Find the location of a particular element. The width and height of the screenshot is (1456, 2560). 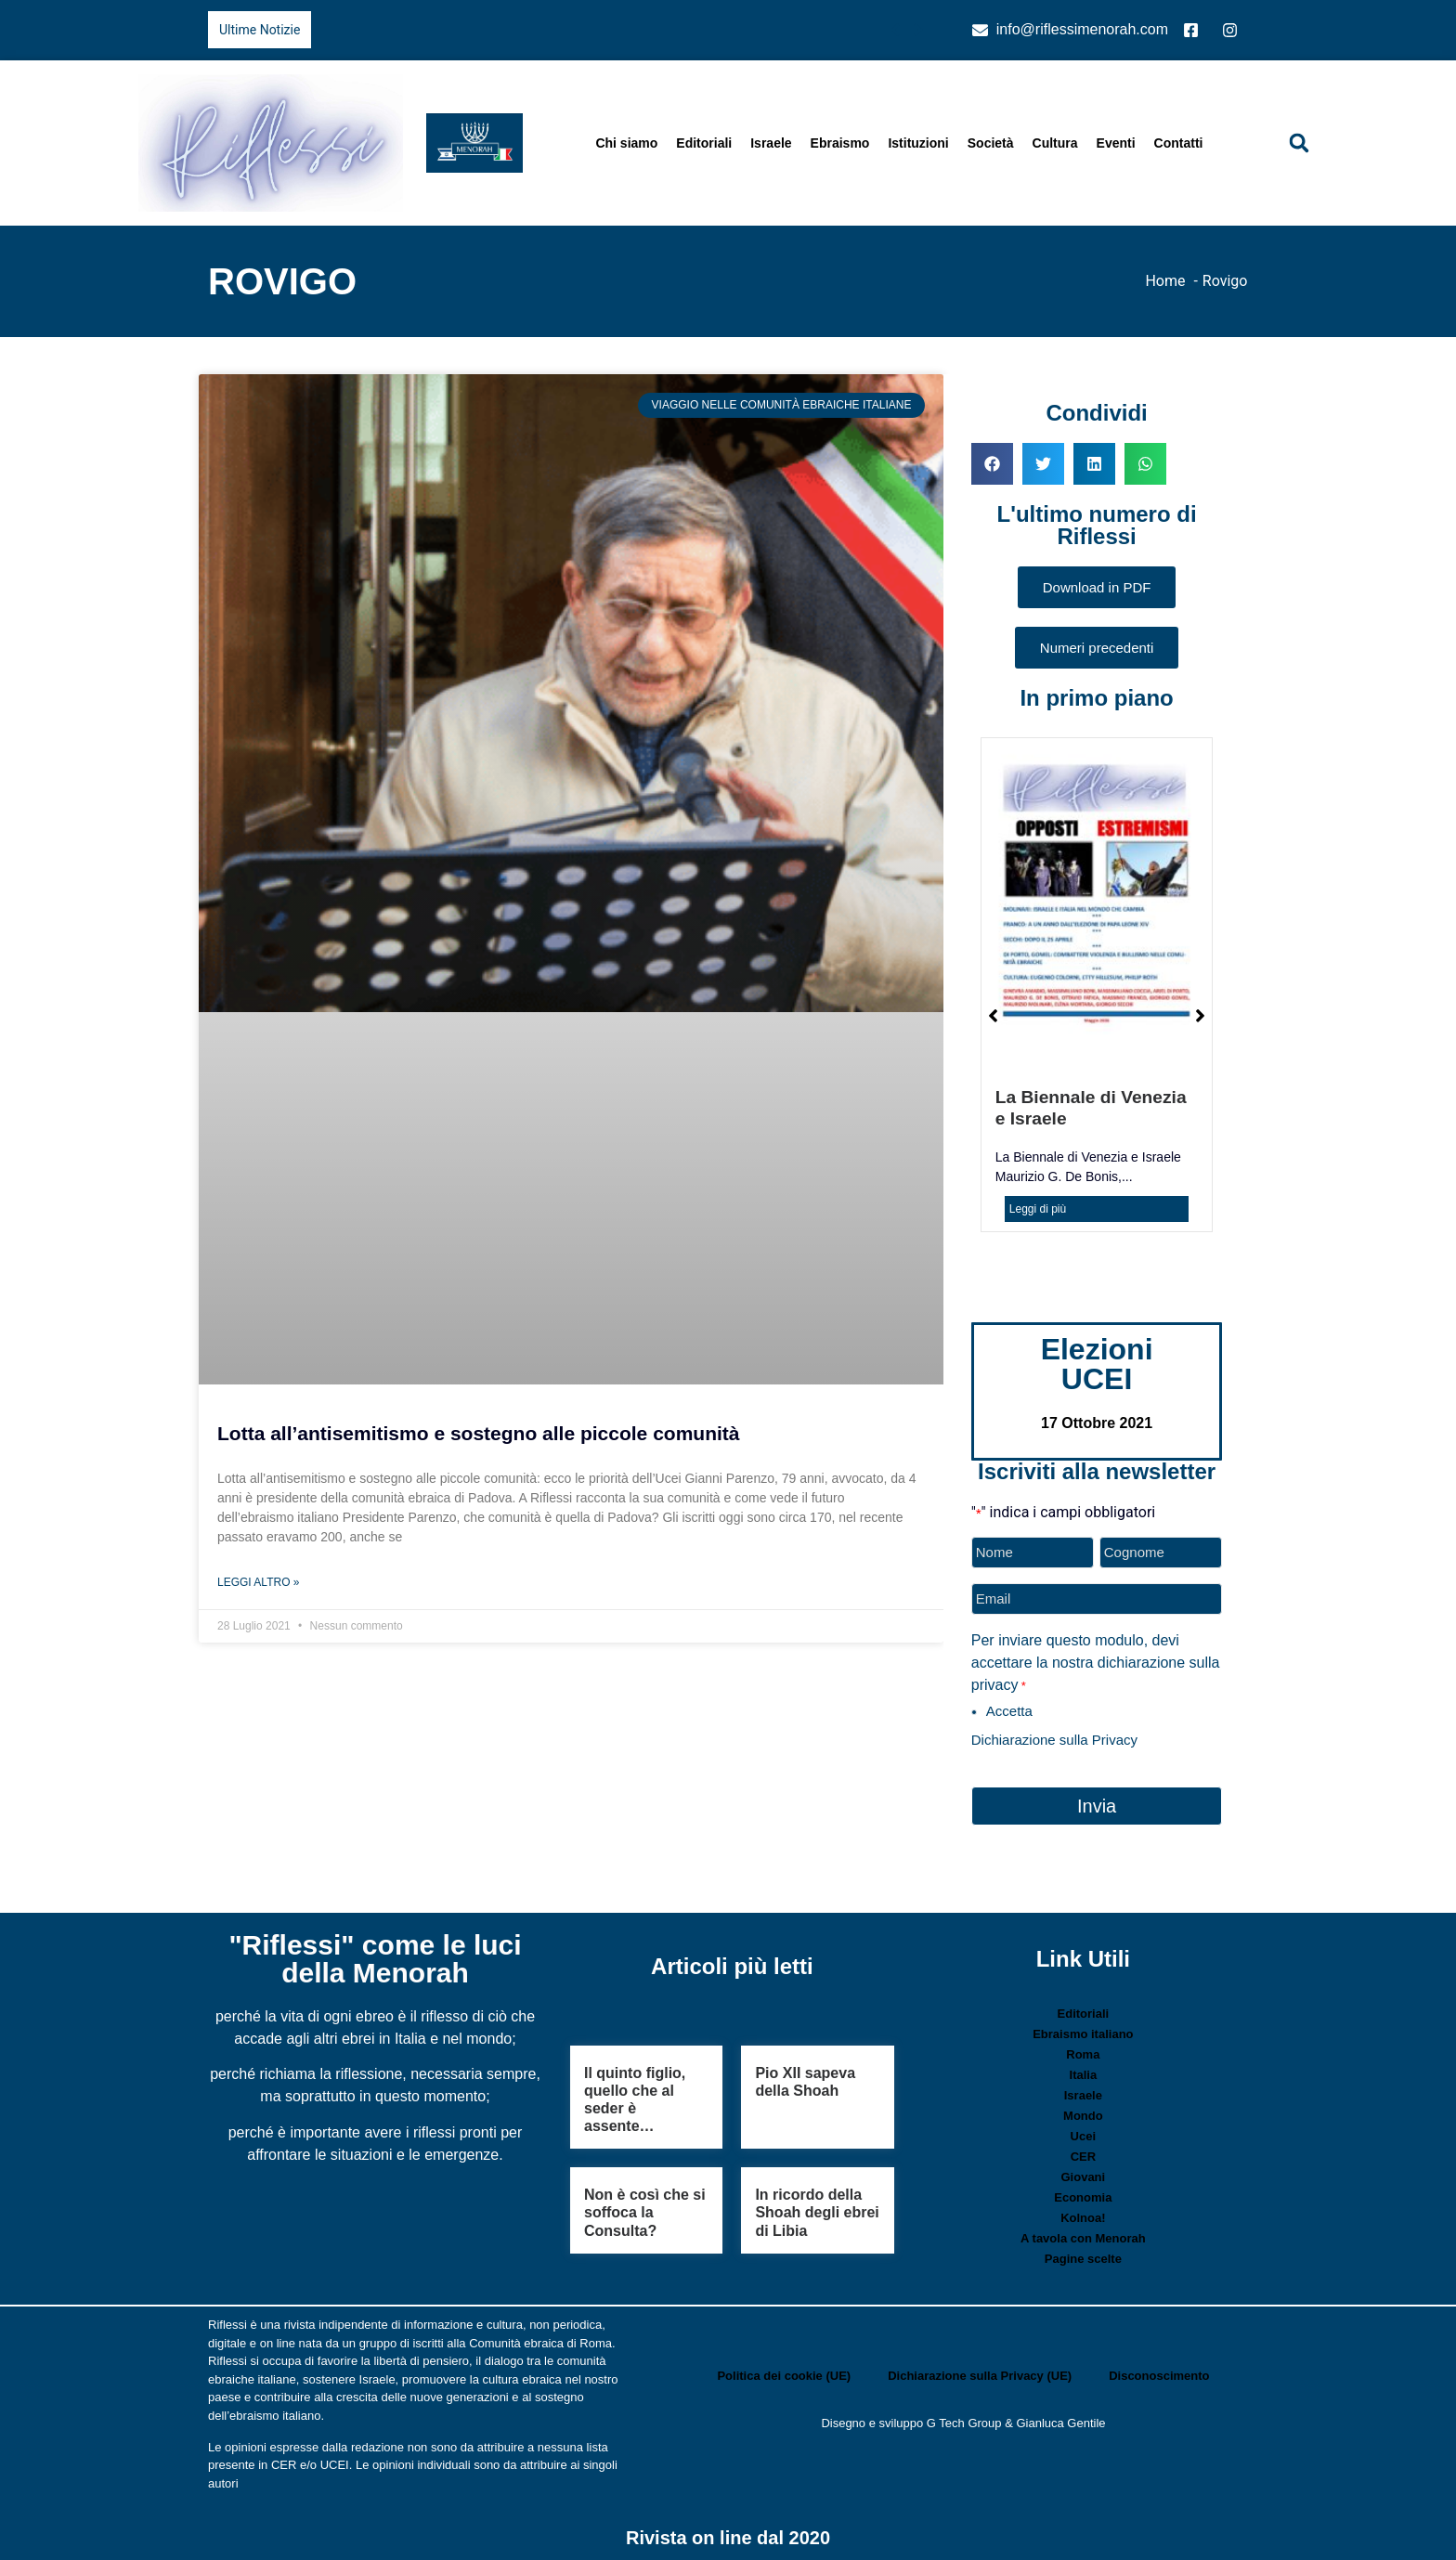

G Tech Group is located at coordinates (964, 2418).